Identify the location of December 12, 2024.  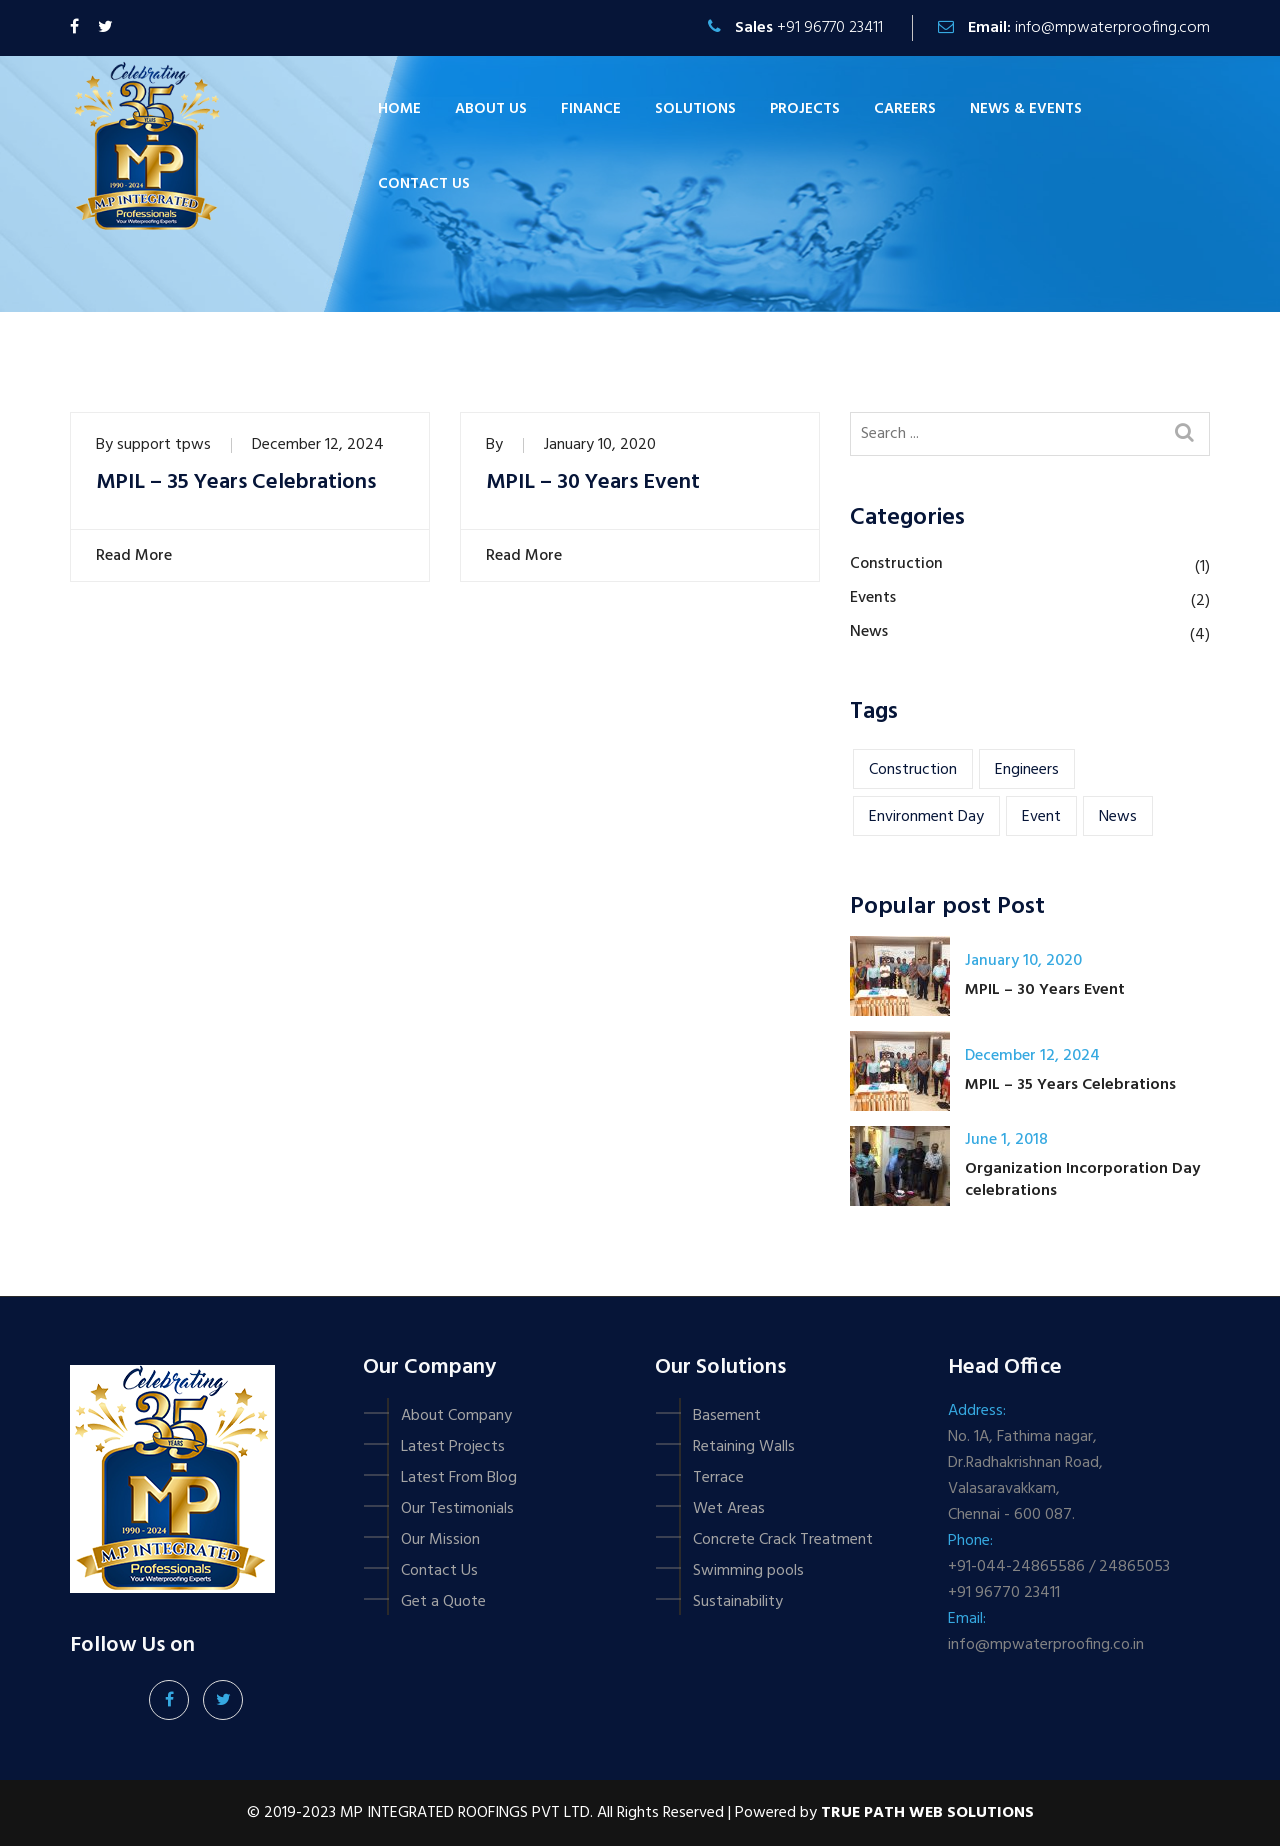
(318, 445).